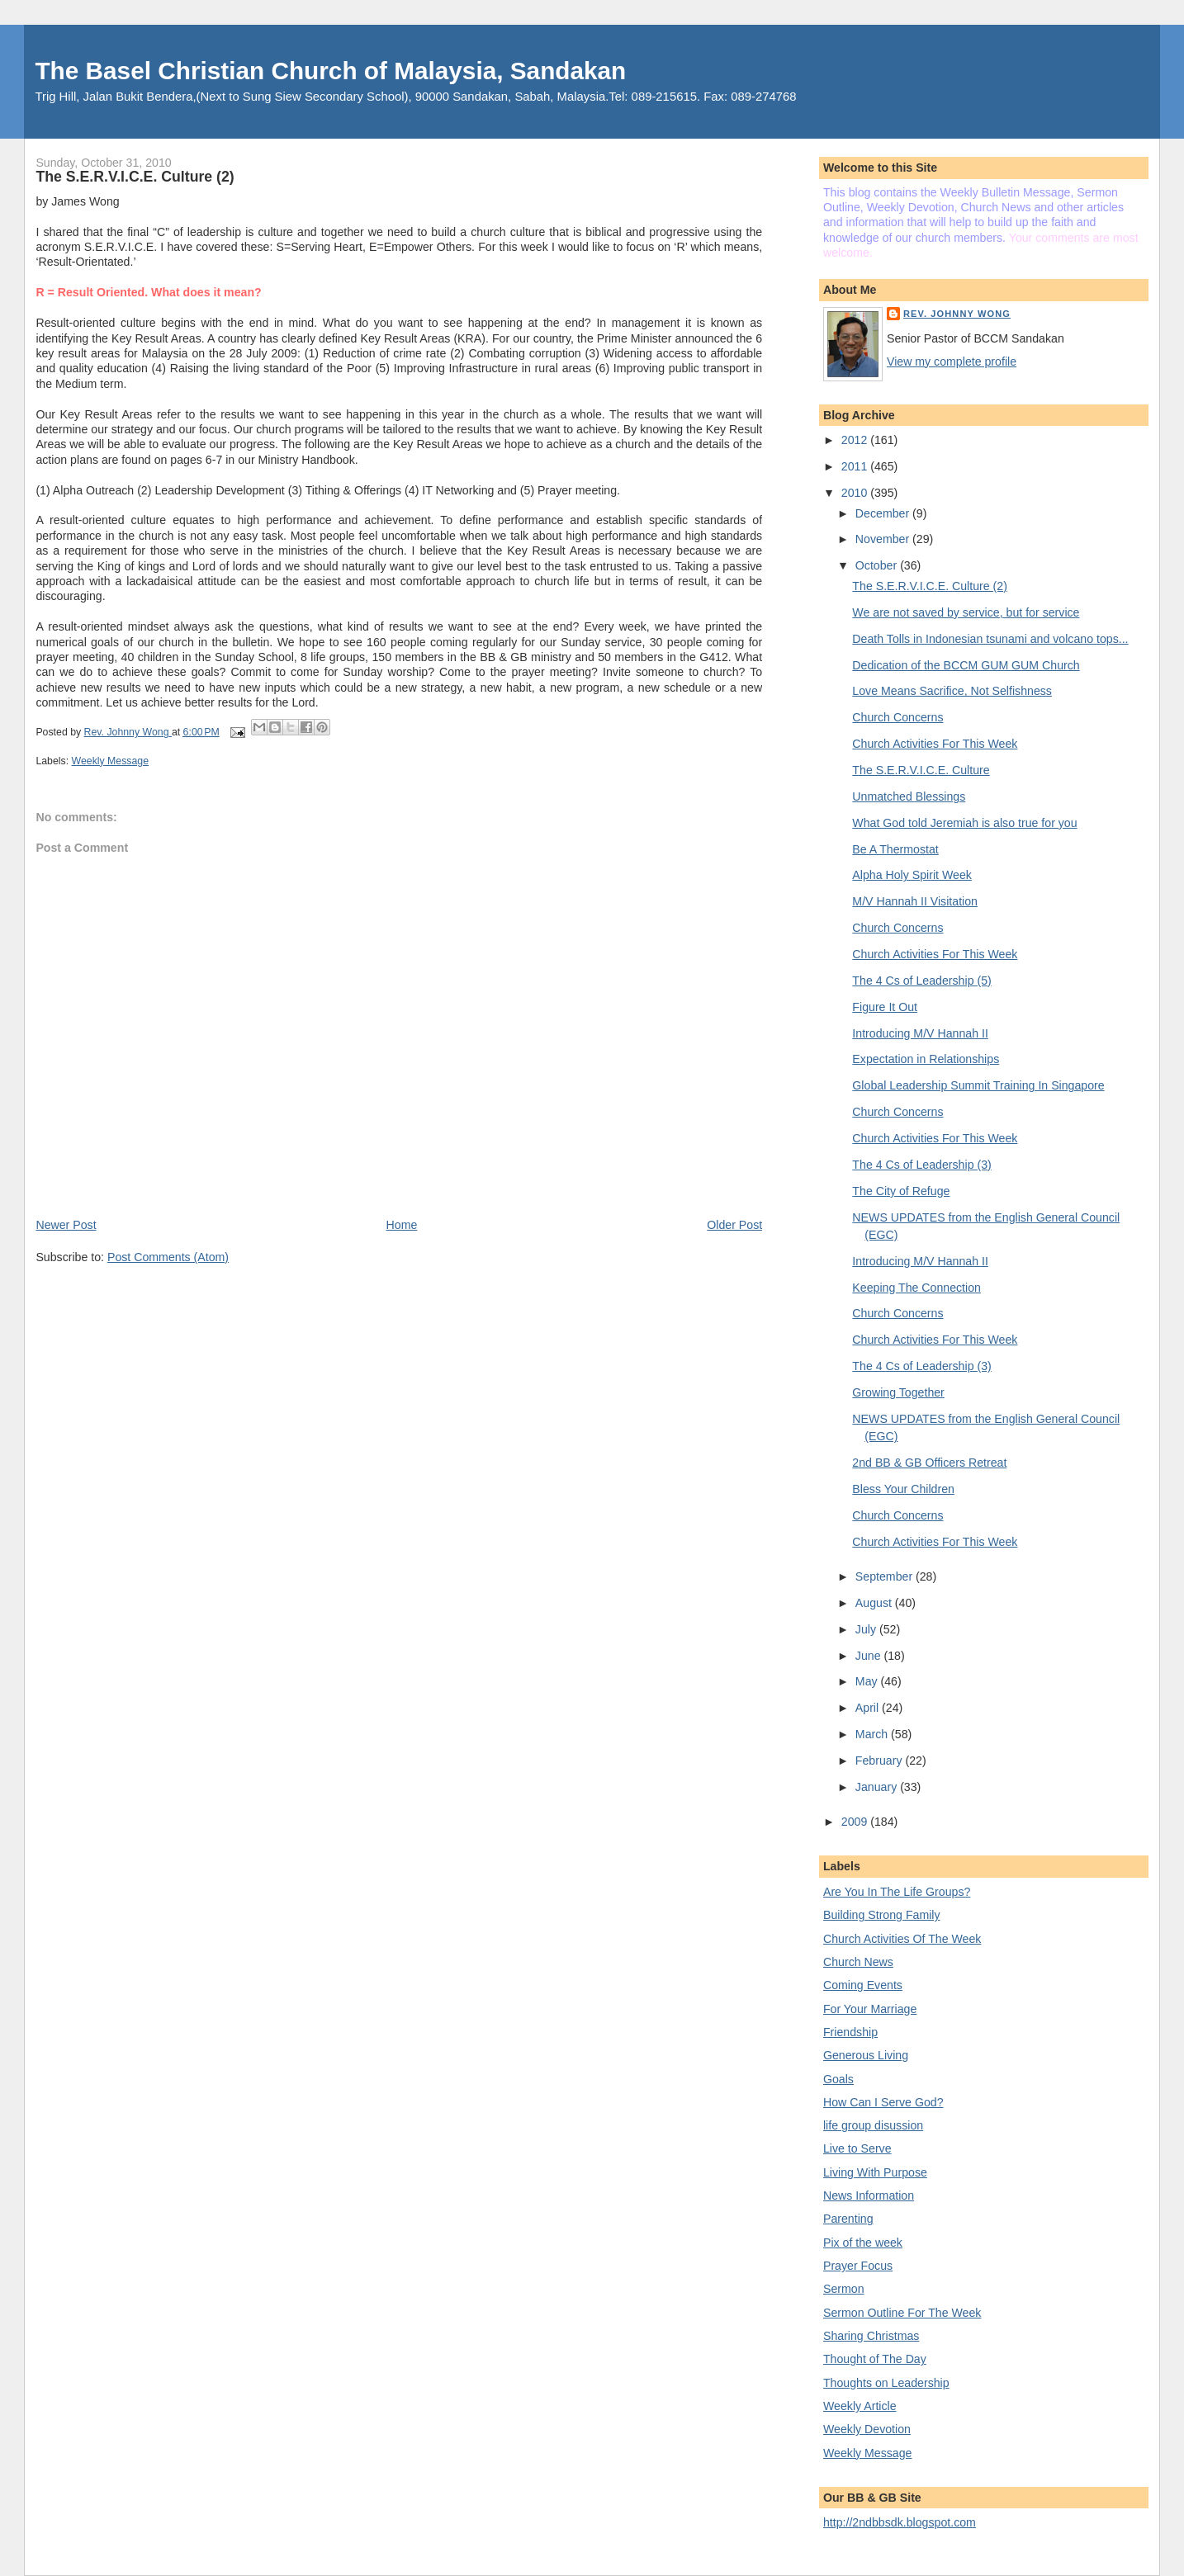 The width and height of the screenshot is (1184, 2576). What do you see at coordinates (886, 2382) in the screenshot?
I see `Thoughts on Leadership` at bounding box center [886, 2382].